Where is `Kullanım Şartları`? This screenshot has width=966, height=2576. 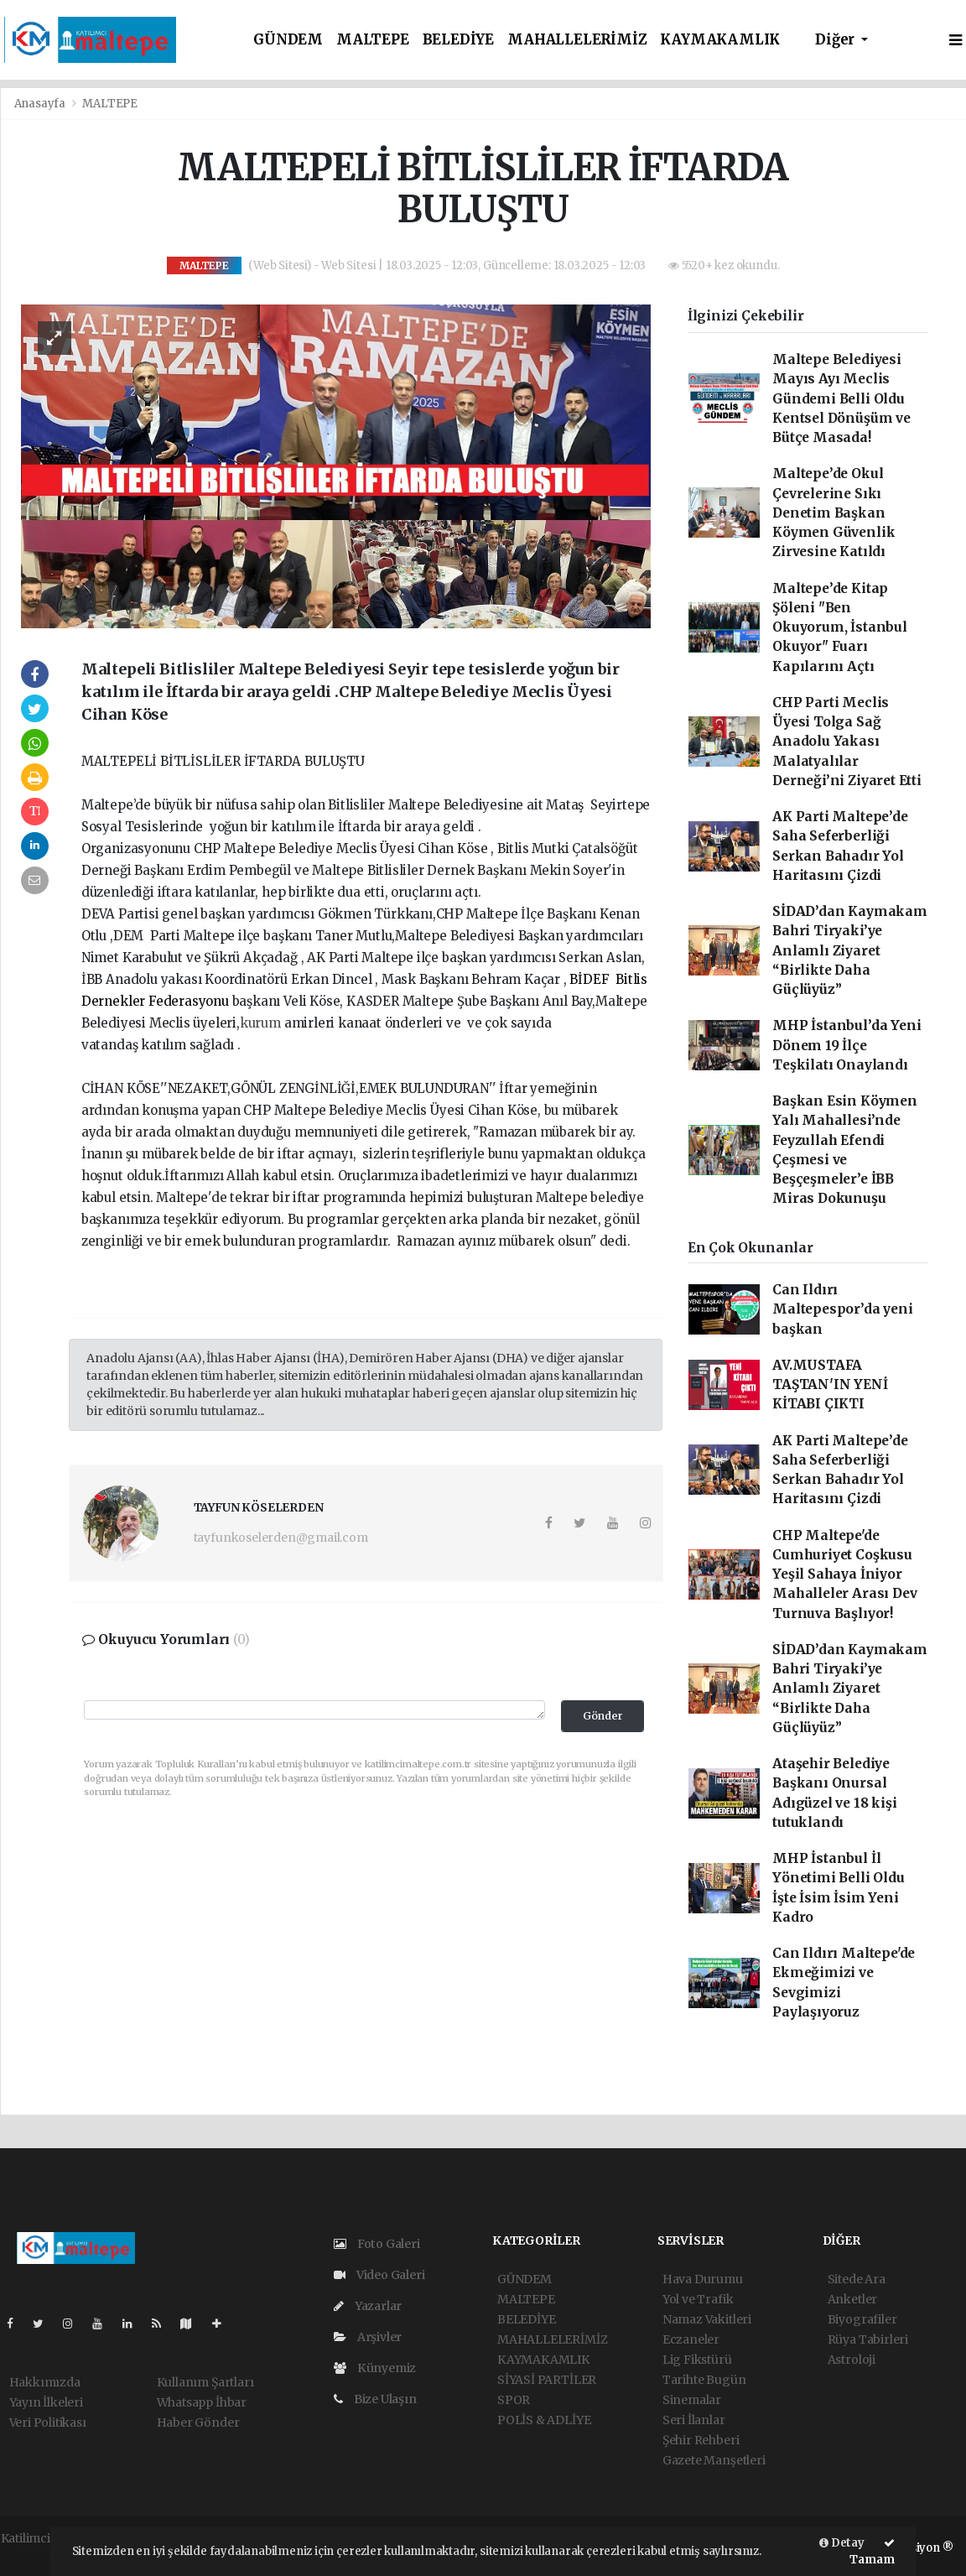 Kullanım Şartları is located at coordinates (205, 2382).